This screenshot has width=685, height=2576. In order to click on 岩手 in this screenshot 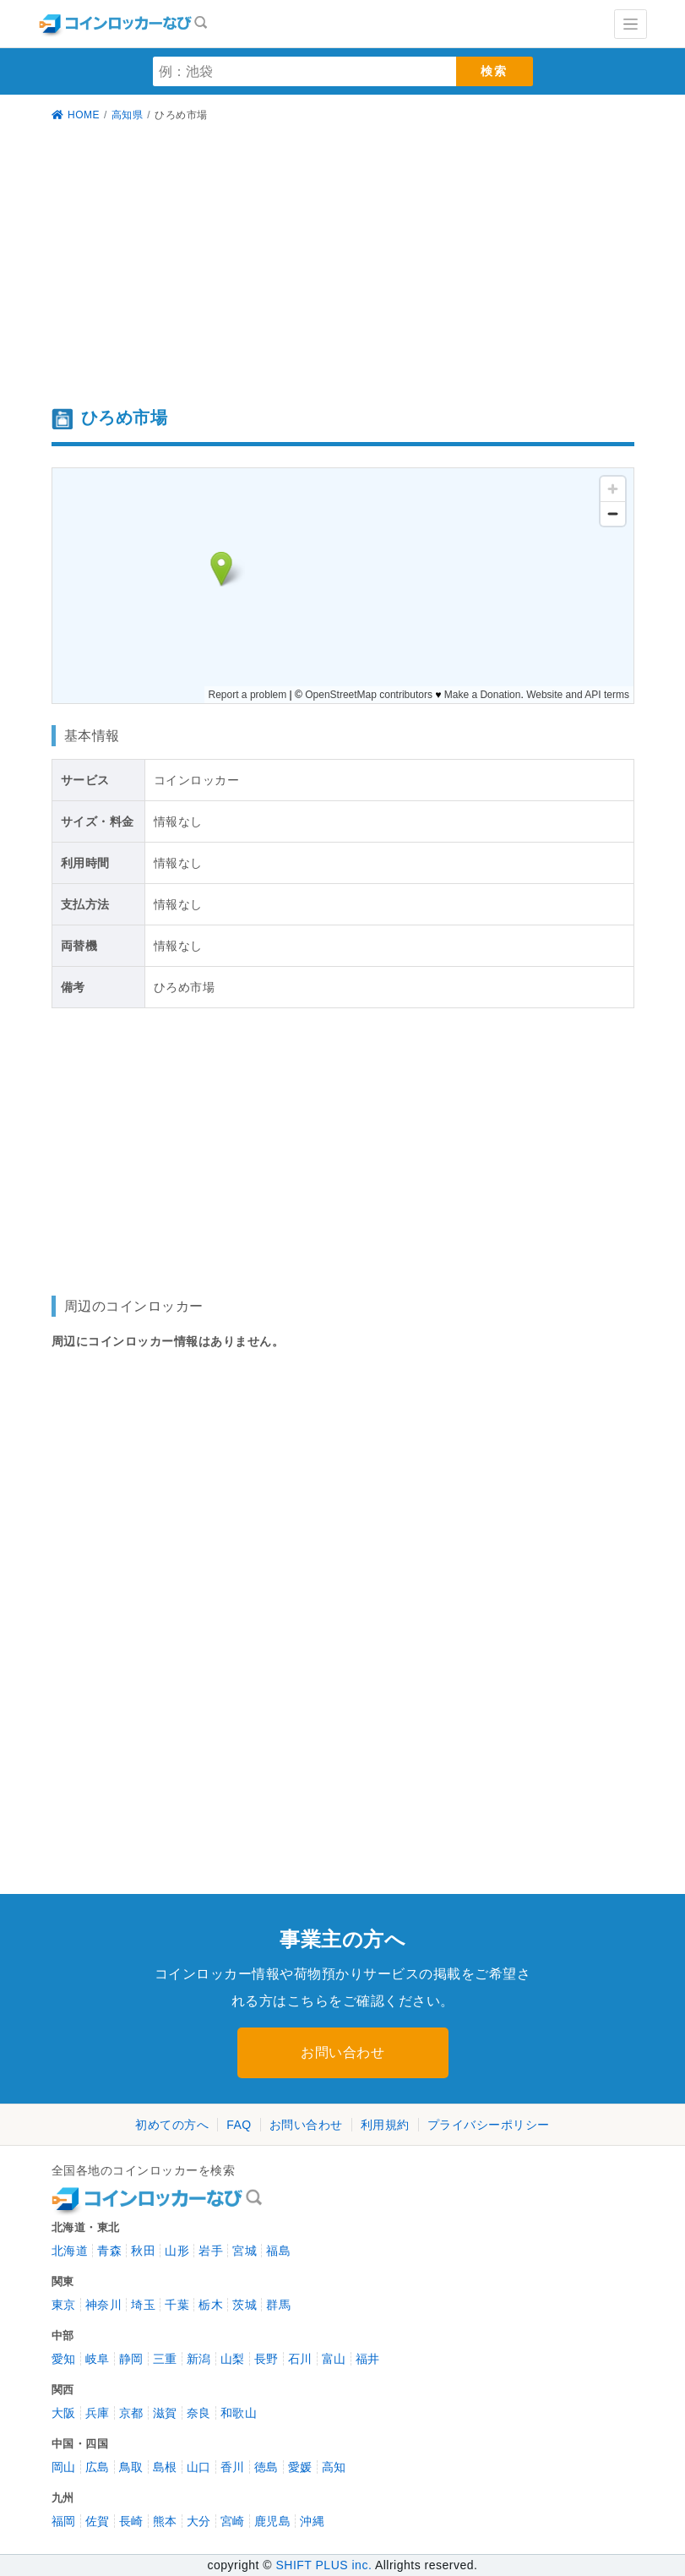, I will do `click(210, 2250)`.